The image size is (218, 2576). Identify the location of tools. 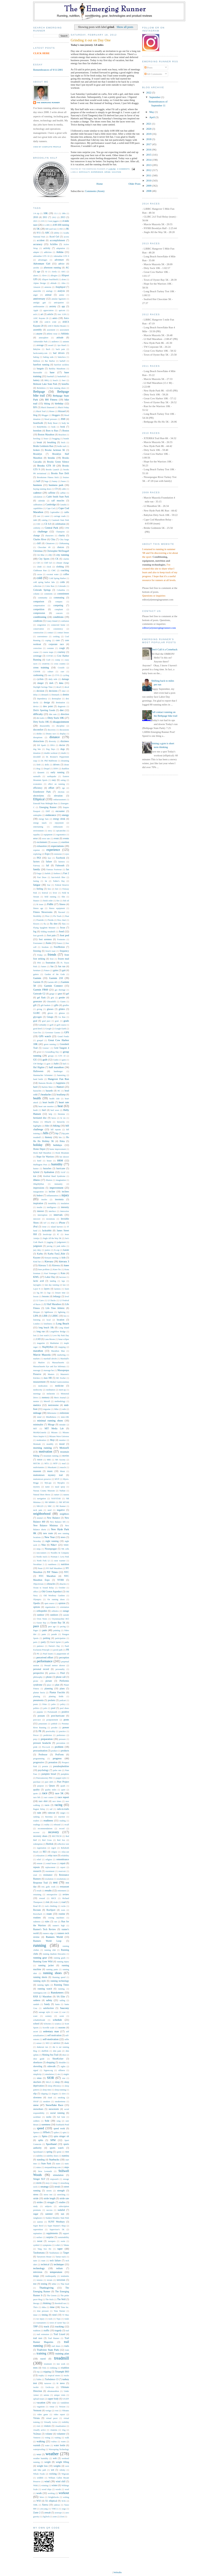
(51, 2319).